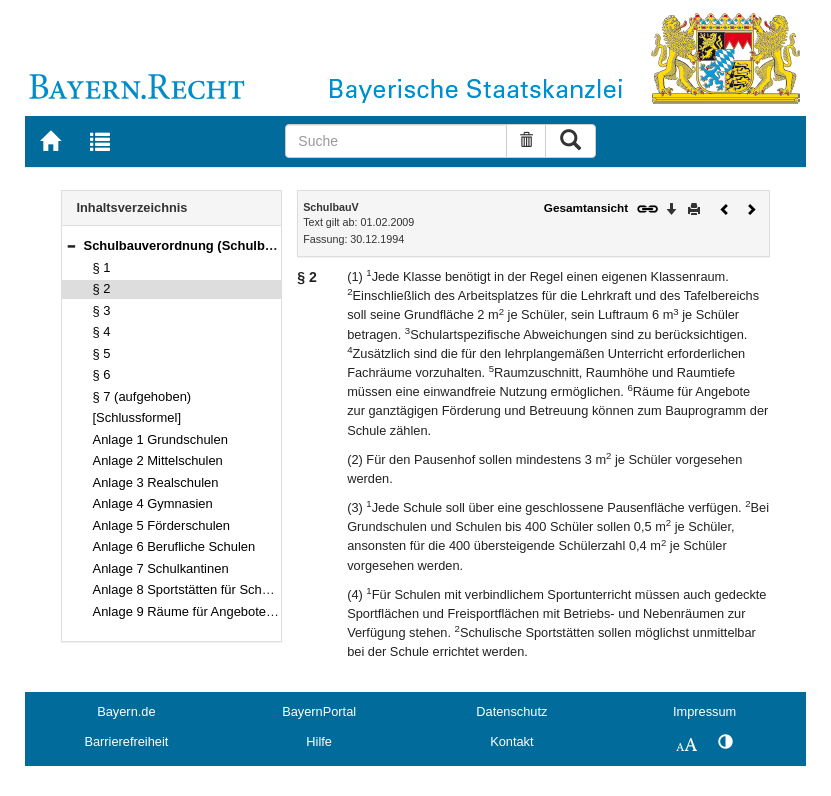  What do you see at coordinates (162, 525) in the screenshot?
I see `Anlage 5 Förderschulen` at bounding box center [162, 525].